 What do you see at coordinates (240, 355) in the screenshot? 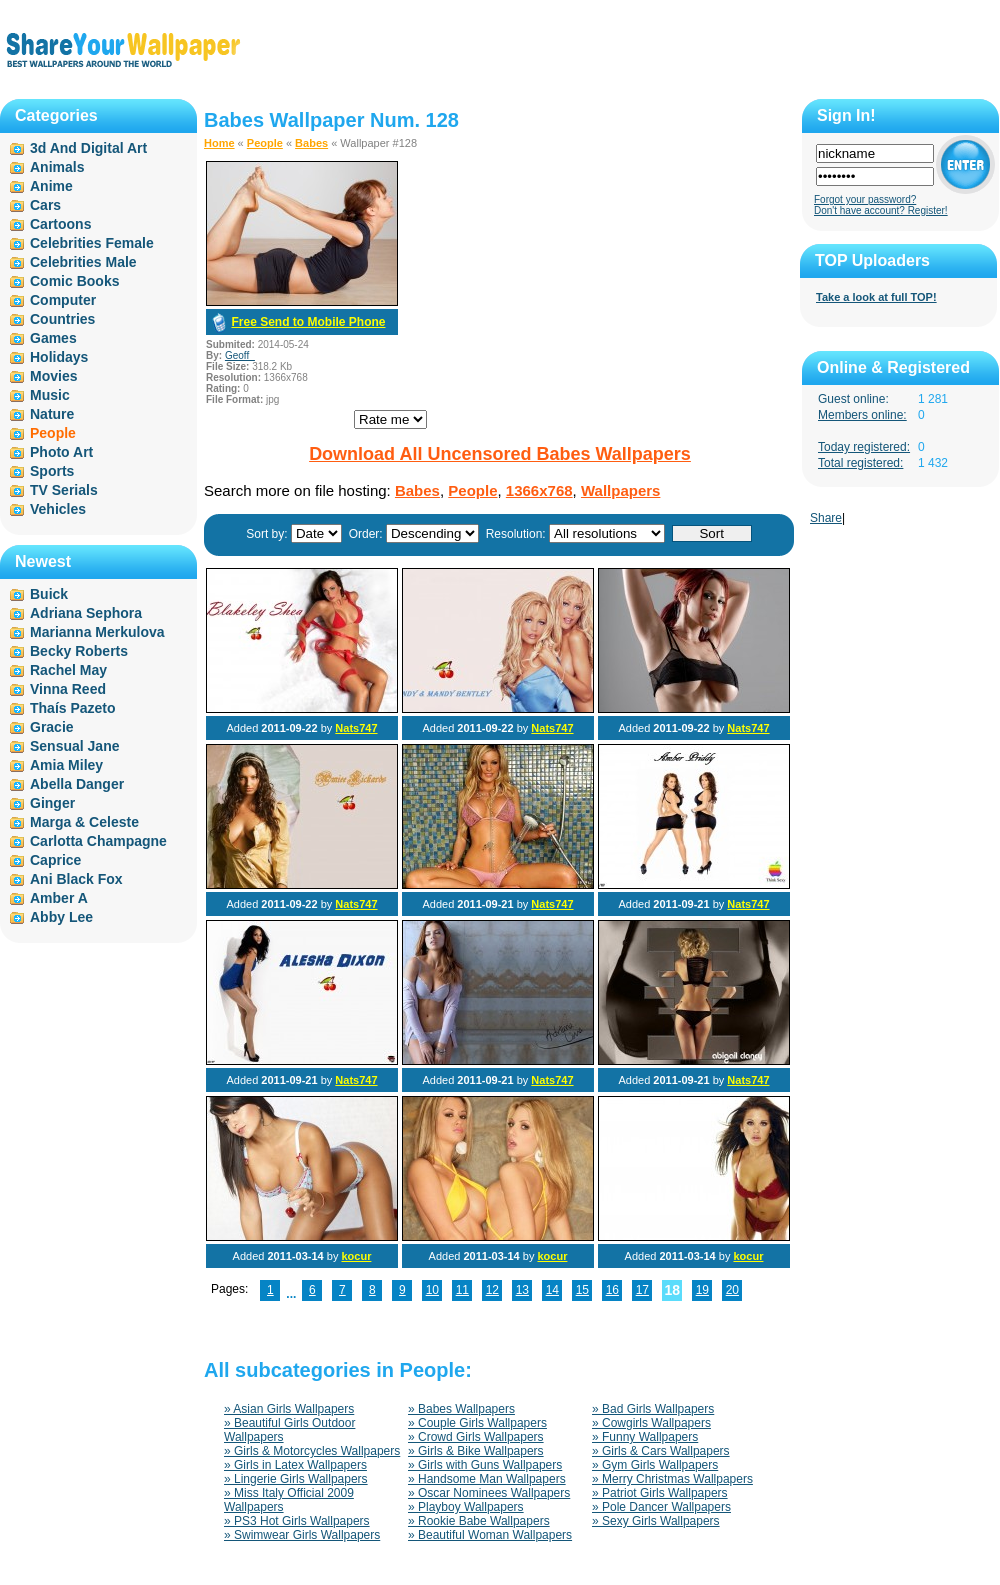
I see `Geoff_` at bounding box center [240, 355].